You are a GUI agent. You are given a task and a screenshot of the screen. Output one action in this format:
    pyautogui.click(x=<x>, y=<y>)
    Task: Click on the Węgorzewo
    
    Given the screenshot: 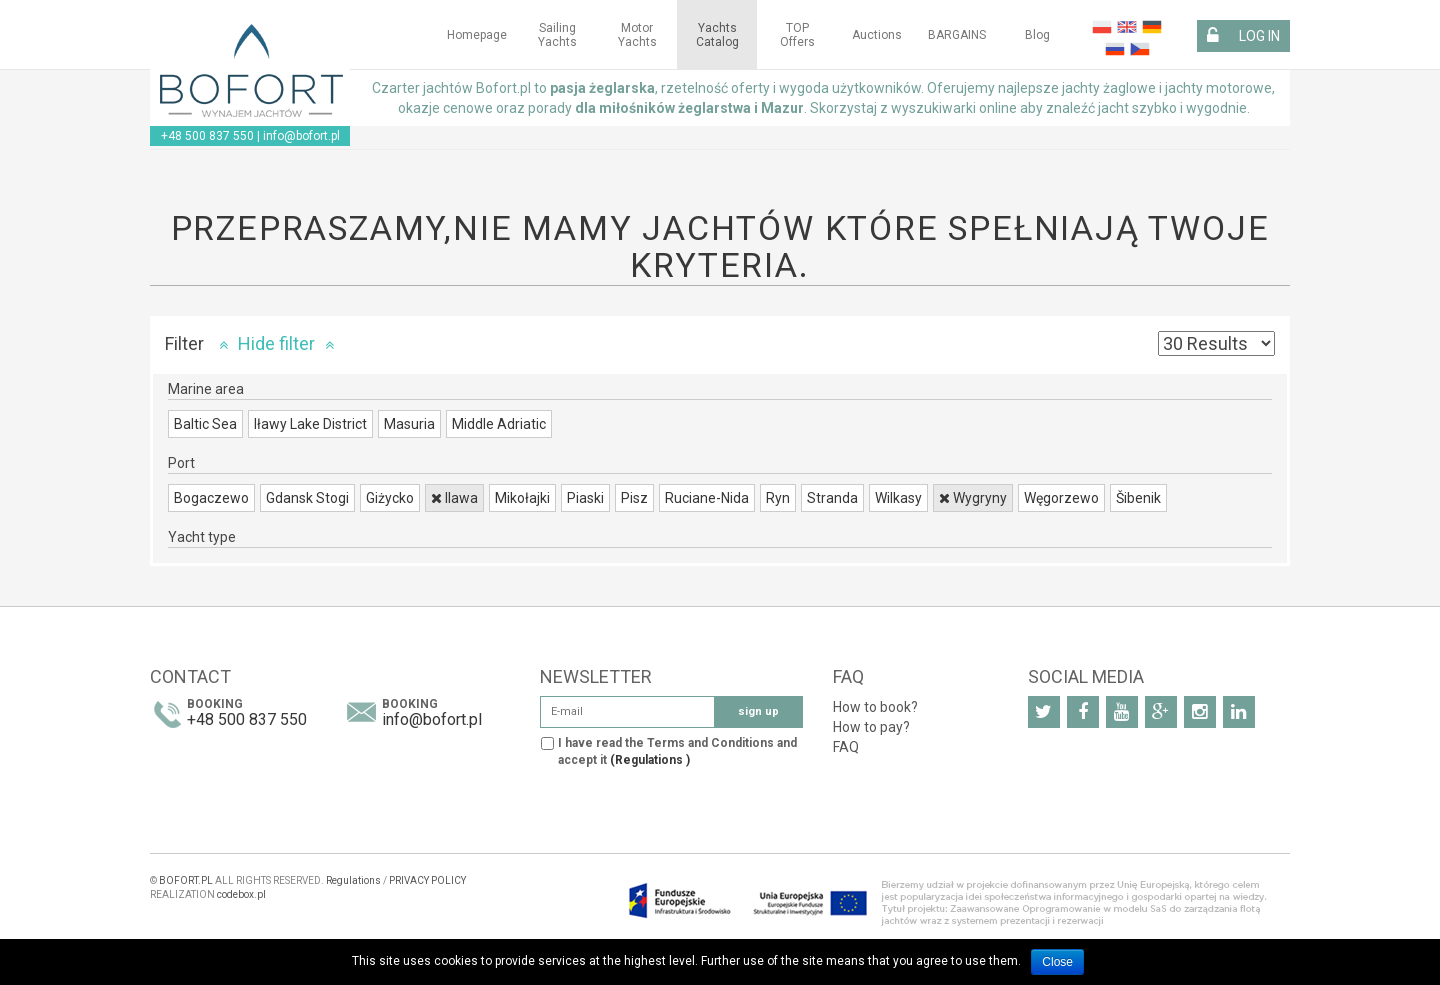 What is the action you would take?
    pyautogui.click(x=1061, y=498)
    